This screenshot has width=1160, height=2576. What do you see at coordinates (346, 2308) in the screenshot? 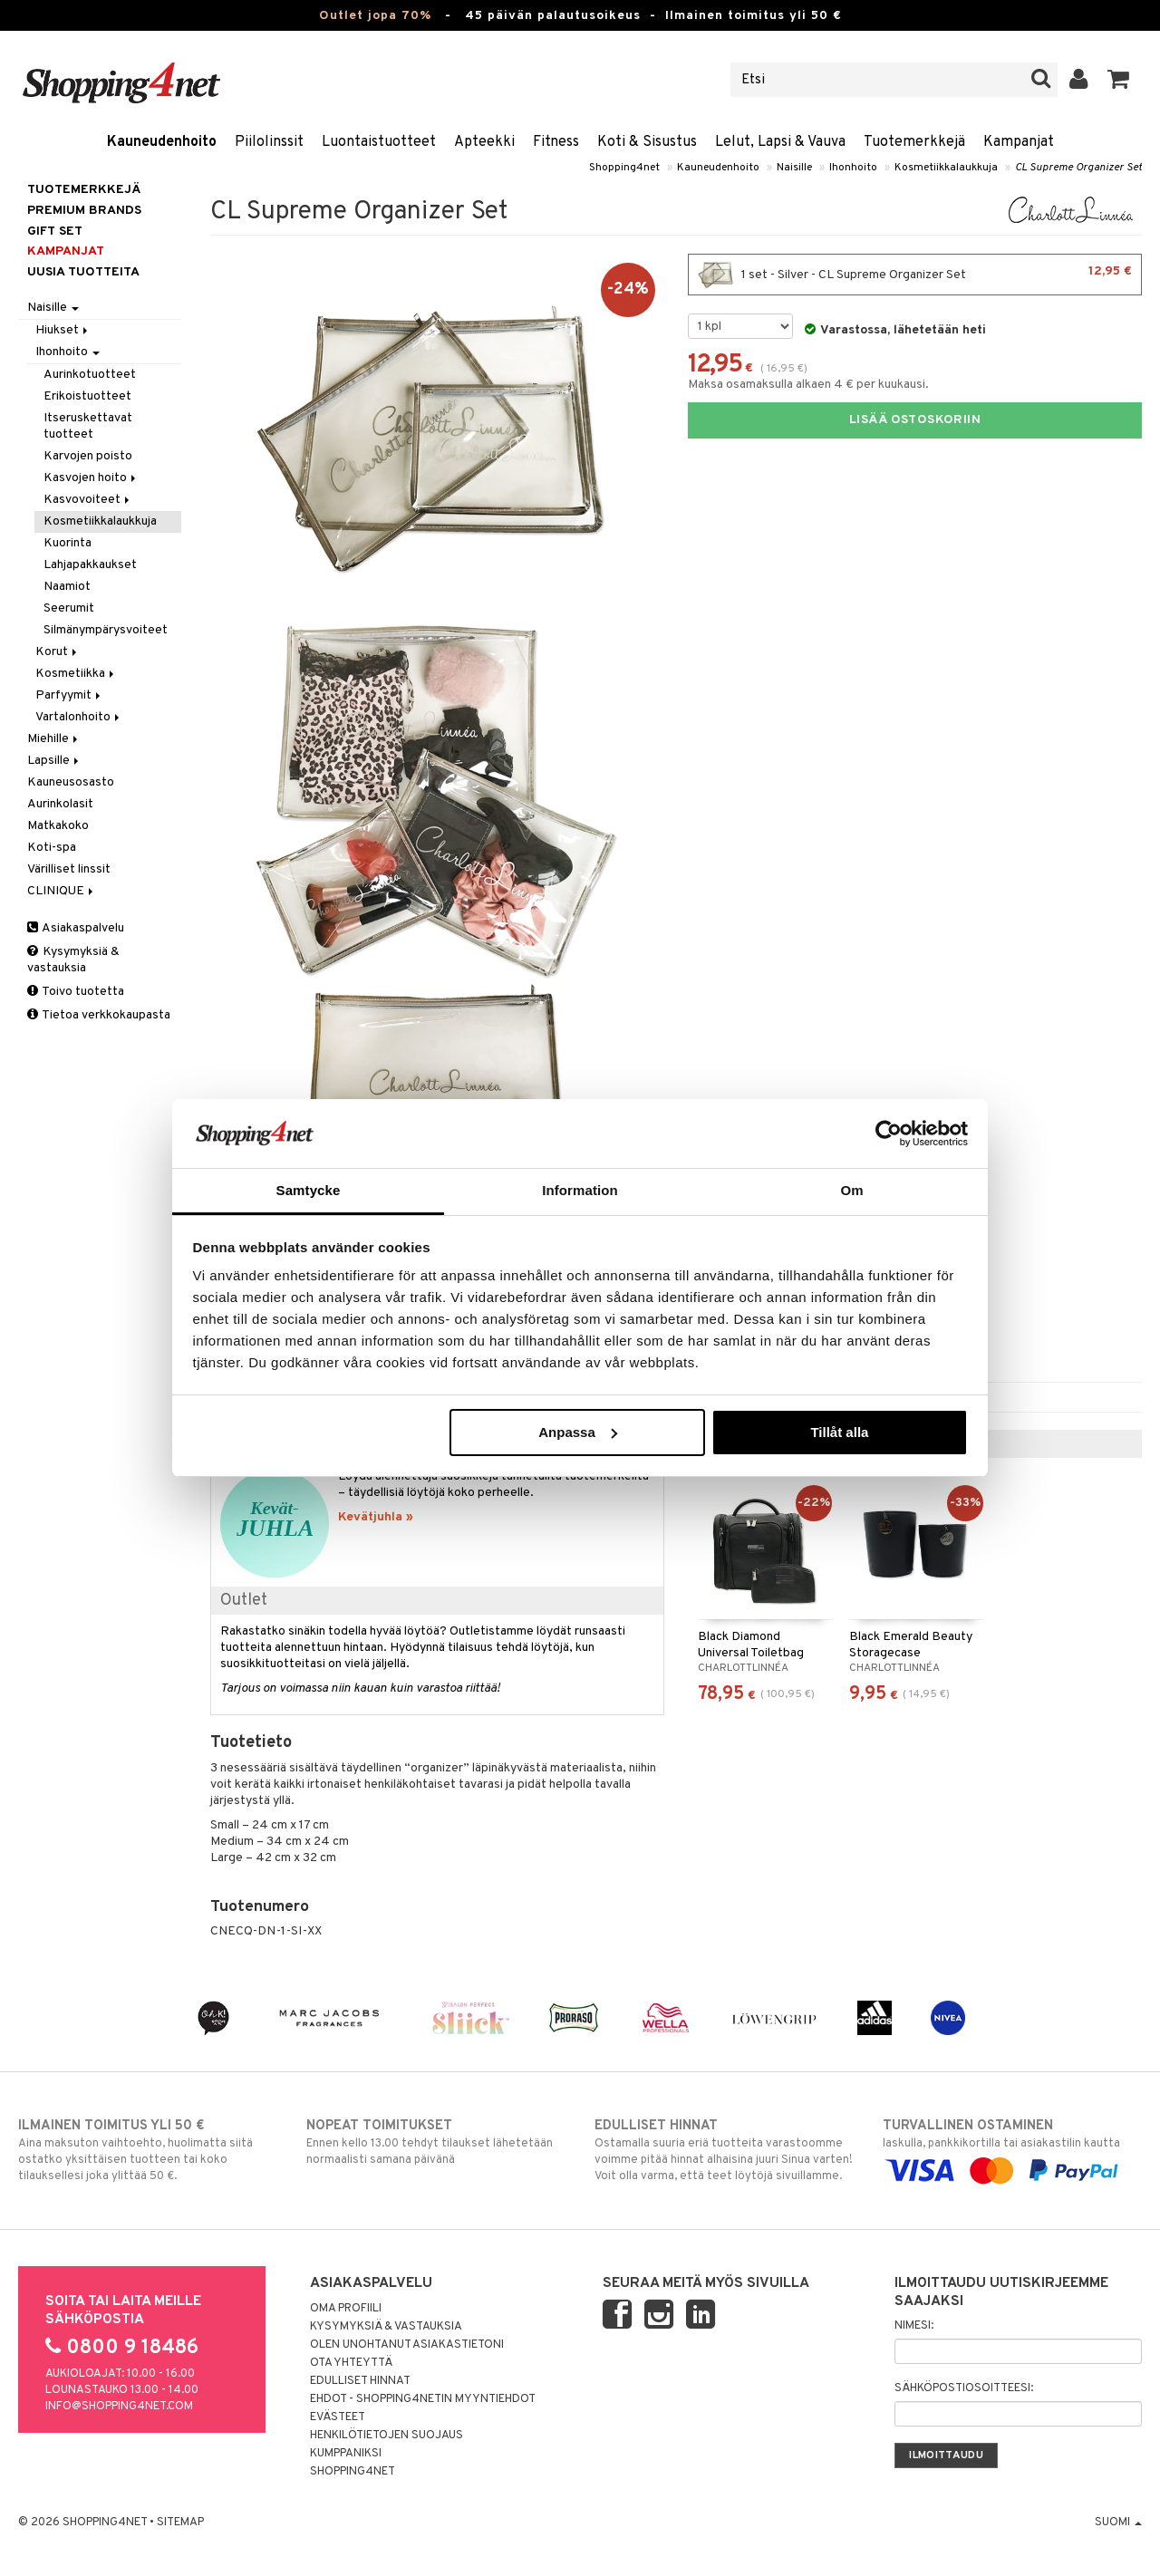
I see `Oma profiili` at bounding box center [346, 2308].